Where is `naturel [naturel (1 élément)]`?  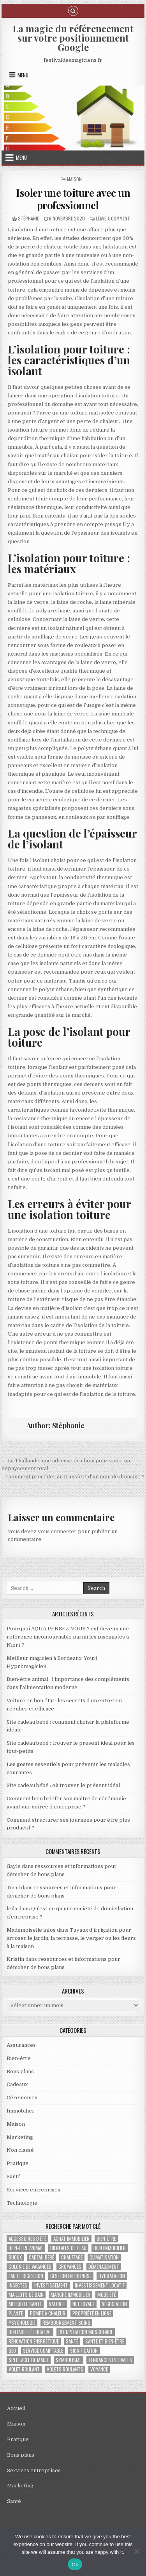
naturel [naturel (1 élément)] is located at coordinates (57, 2304).